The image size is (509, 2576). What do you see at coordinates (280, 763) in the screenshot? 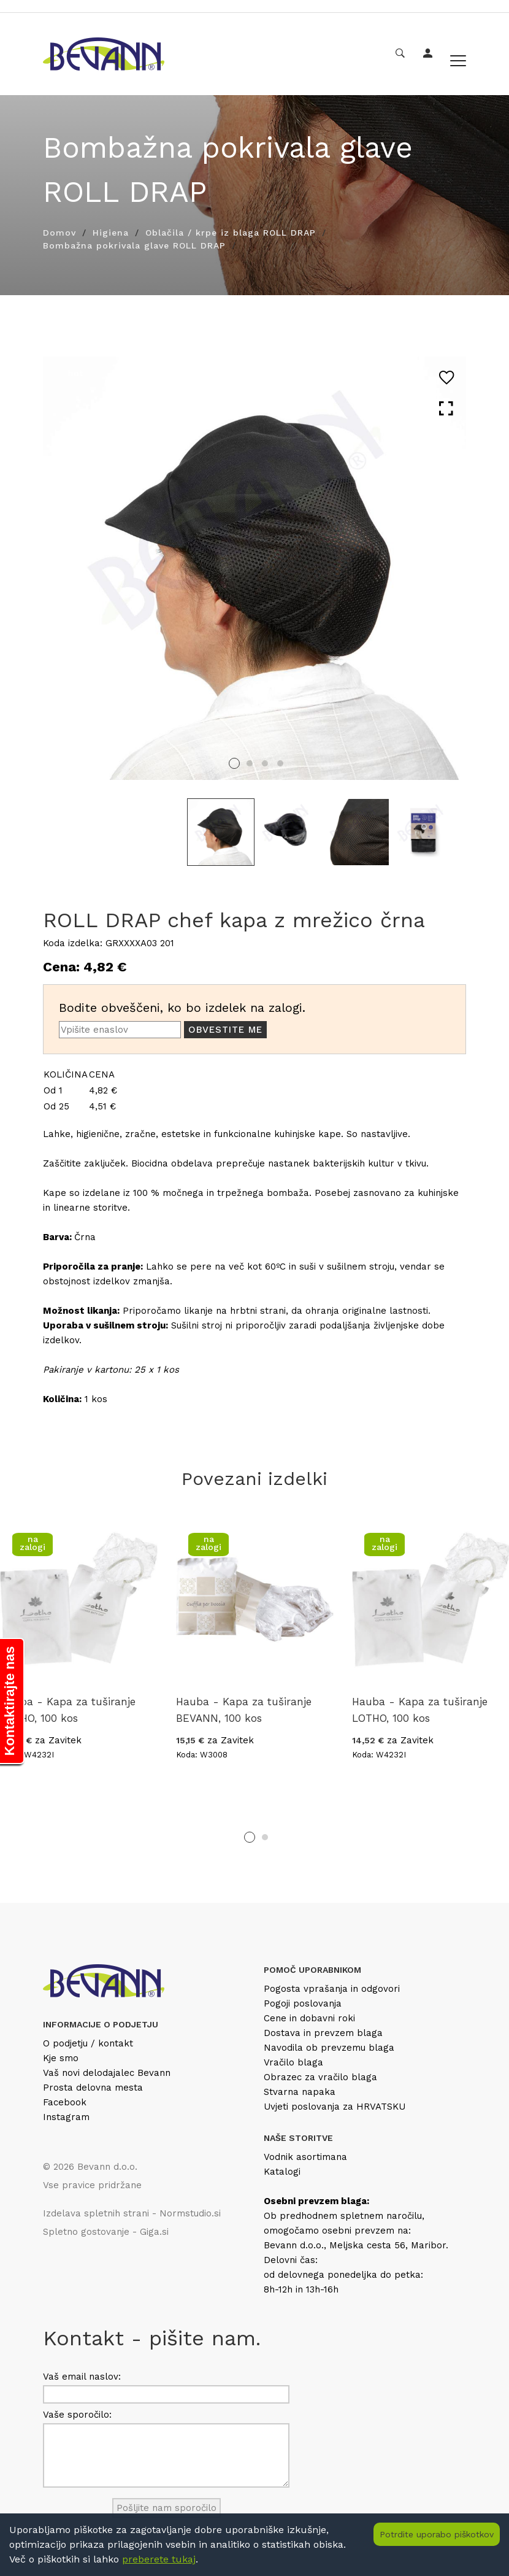
I see `4 [tab]` at bounding box center [280, 763].